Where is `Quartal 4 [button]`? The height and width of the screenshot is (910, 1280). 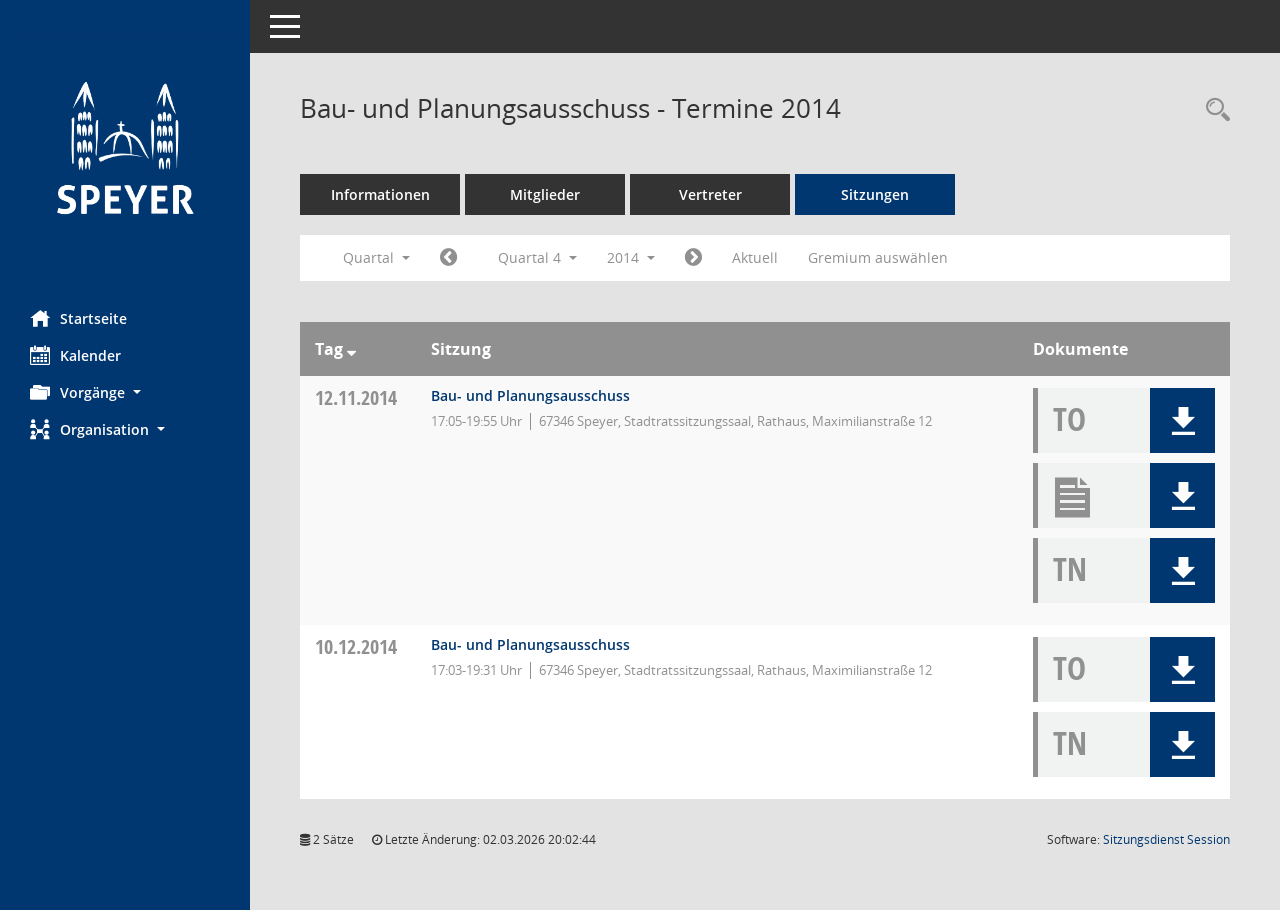 Quartal 4 [button] is located at coordinates (537, 257).